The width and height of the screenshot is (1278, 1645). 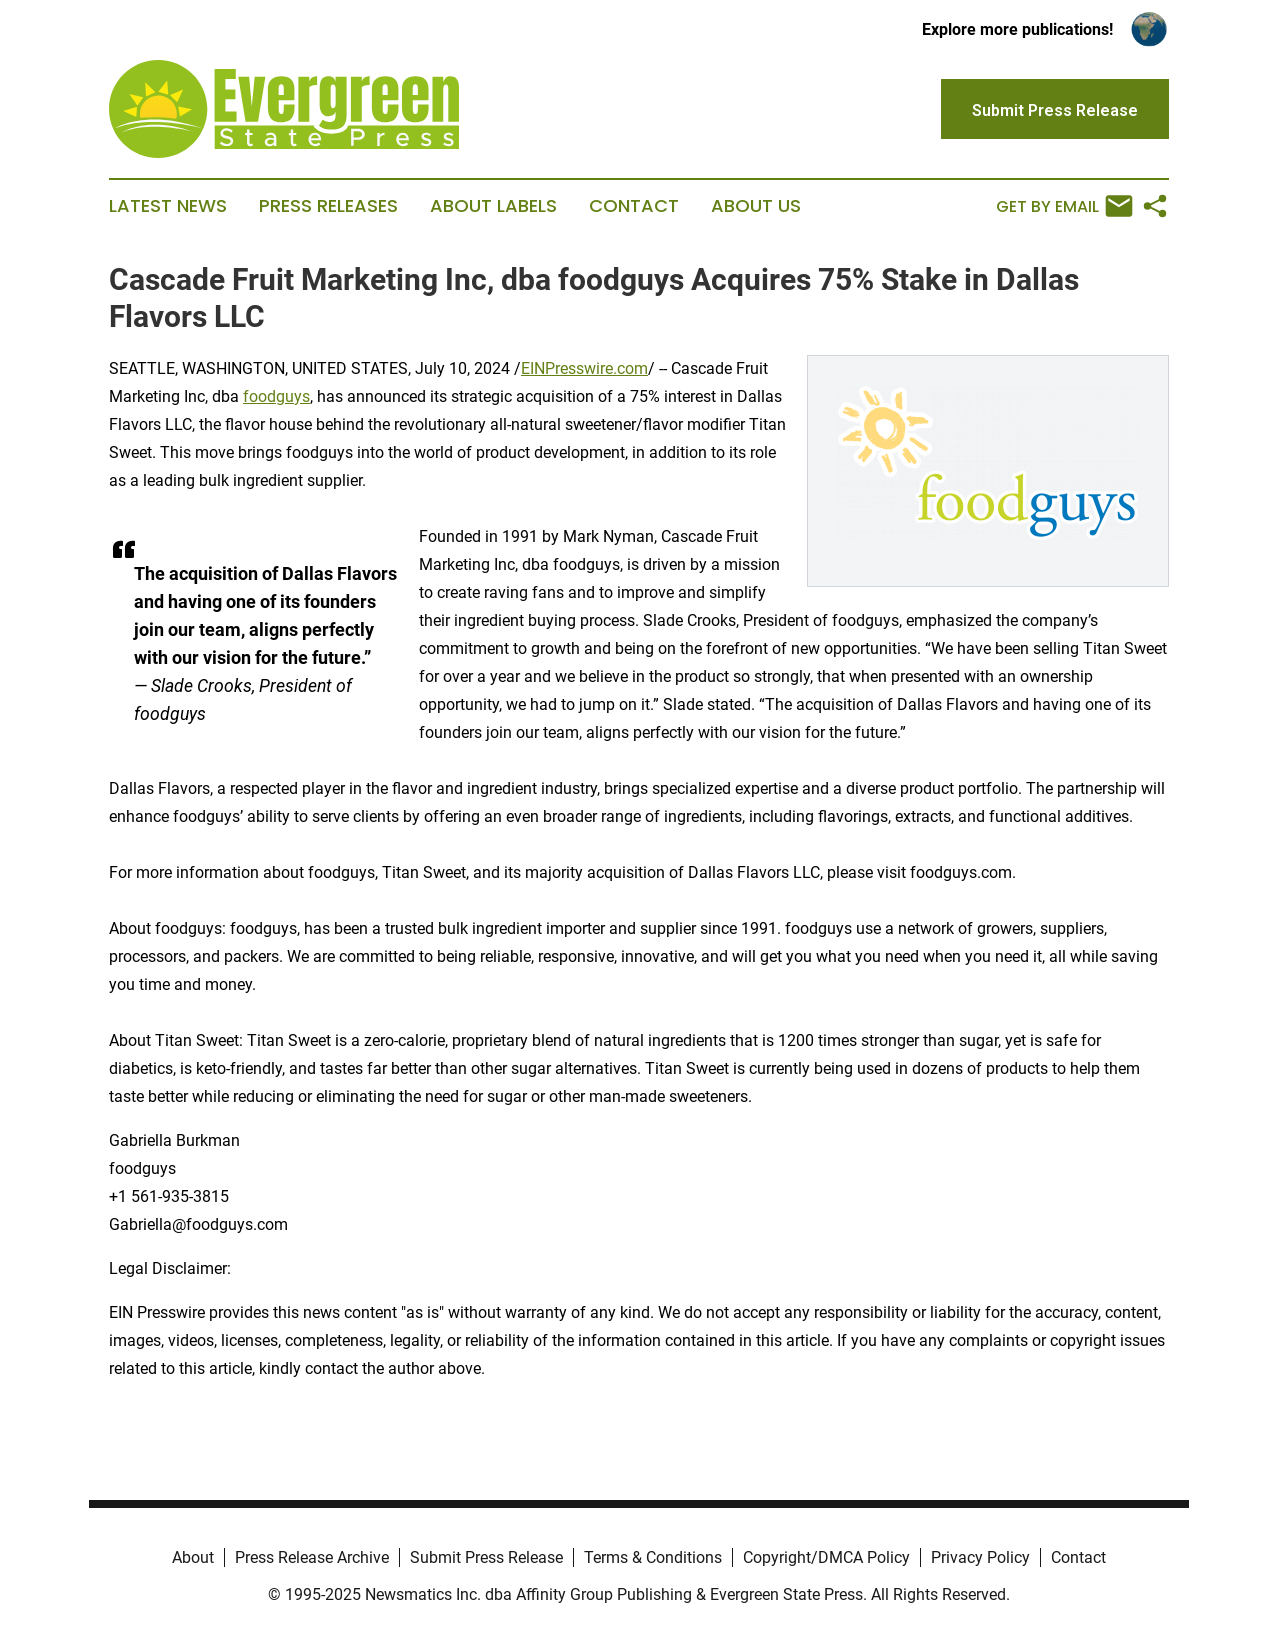 What do you see at coordinates (276, 396) in the screenshot?
I see `foodguys` at bounding box center [276, 396].